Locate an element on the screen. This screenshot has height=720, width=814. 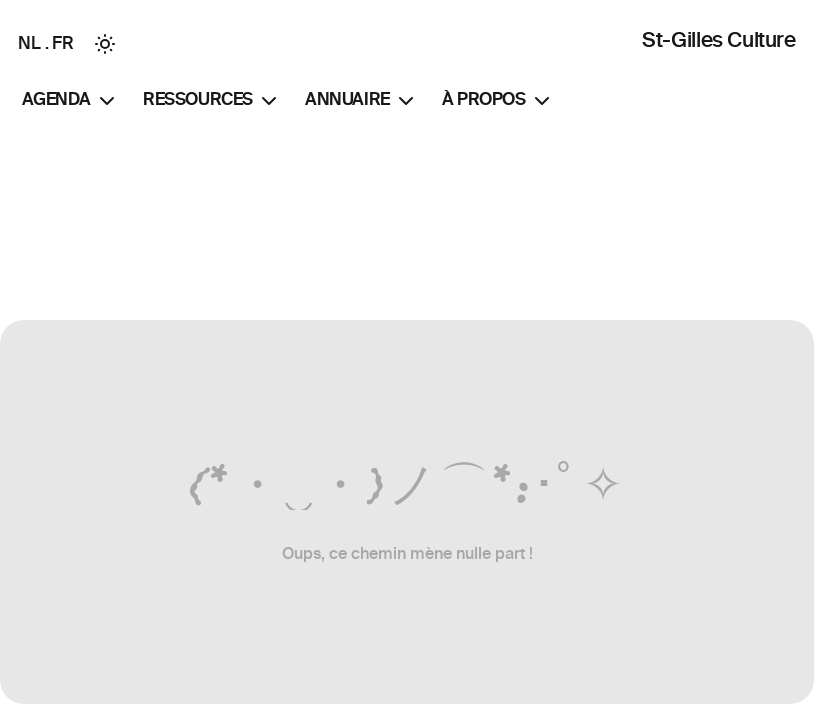
Annuaire is located at coordinates (361, 101).